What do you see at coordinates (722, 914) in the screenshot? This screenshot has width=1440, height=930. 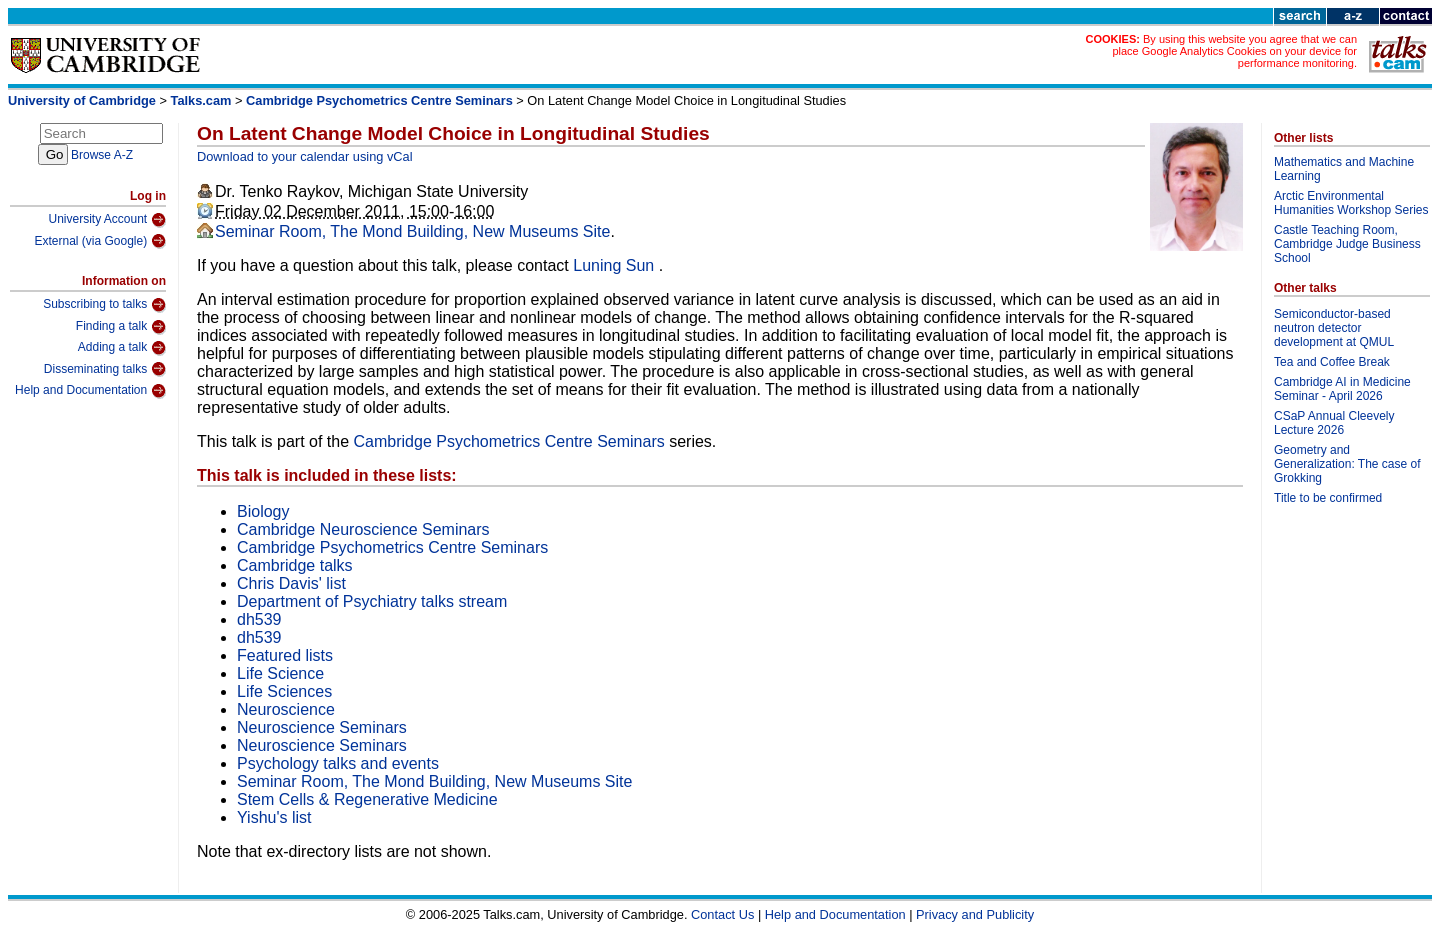 I see `Contact Us` at bounding box center [722, 914].